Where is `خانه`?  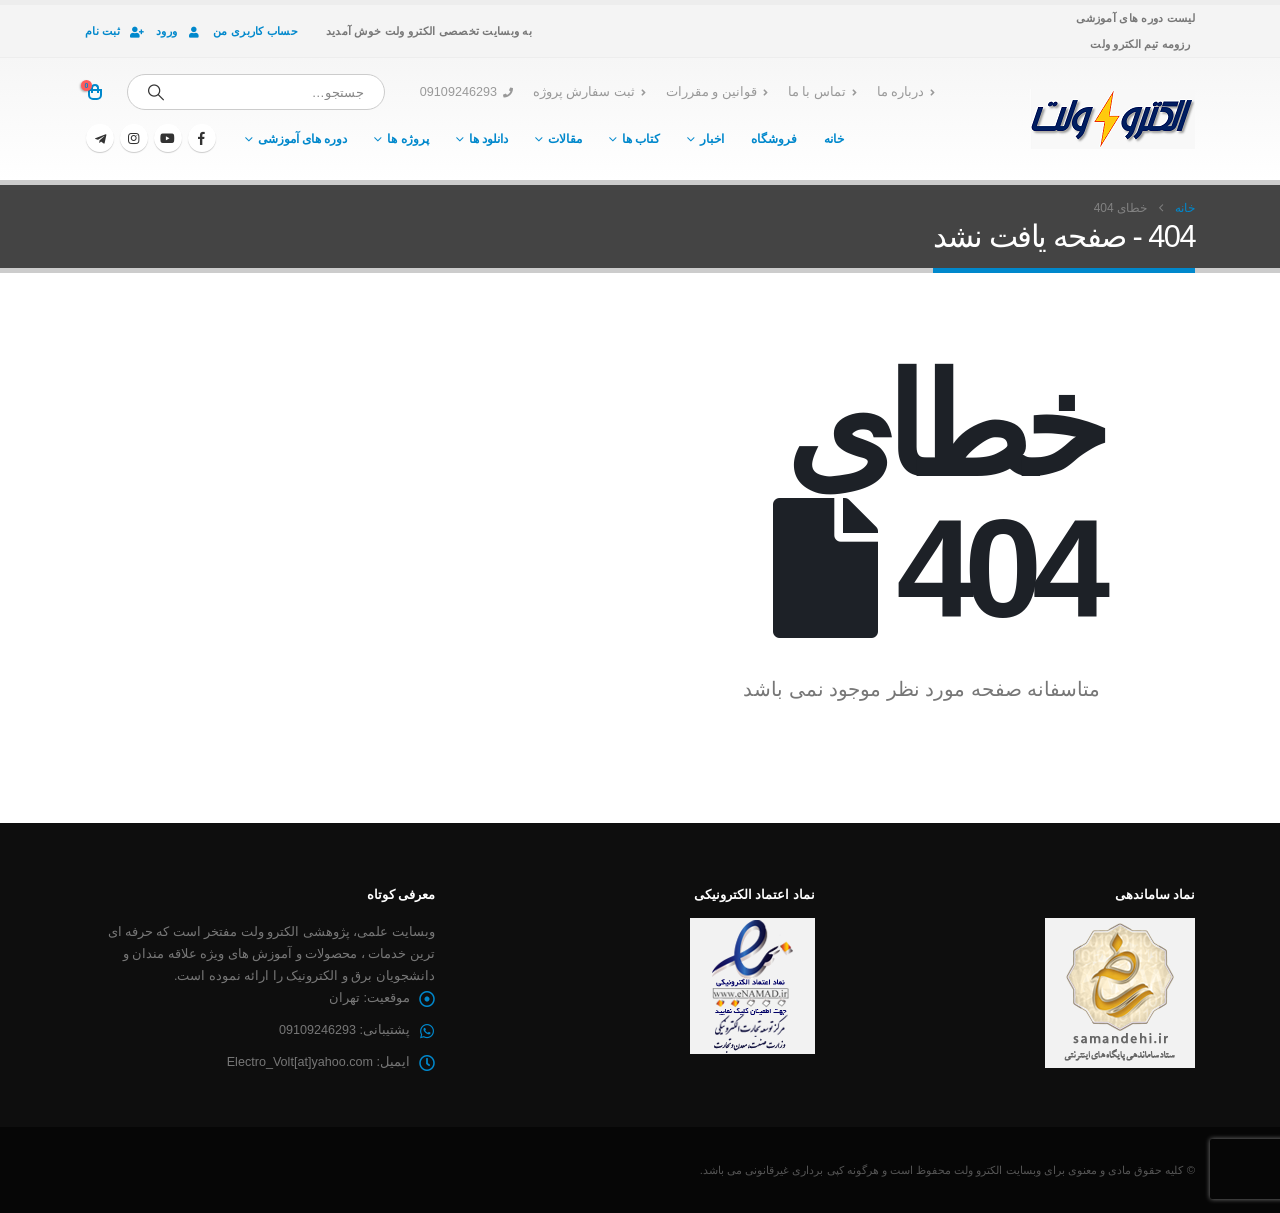 خانه is located at coordinates (834, 139).